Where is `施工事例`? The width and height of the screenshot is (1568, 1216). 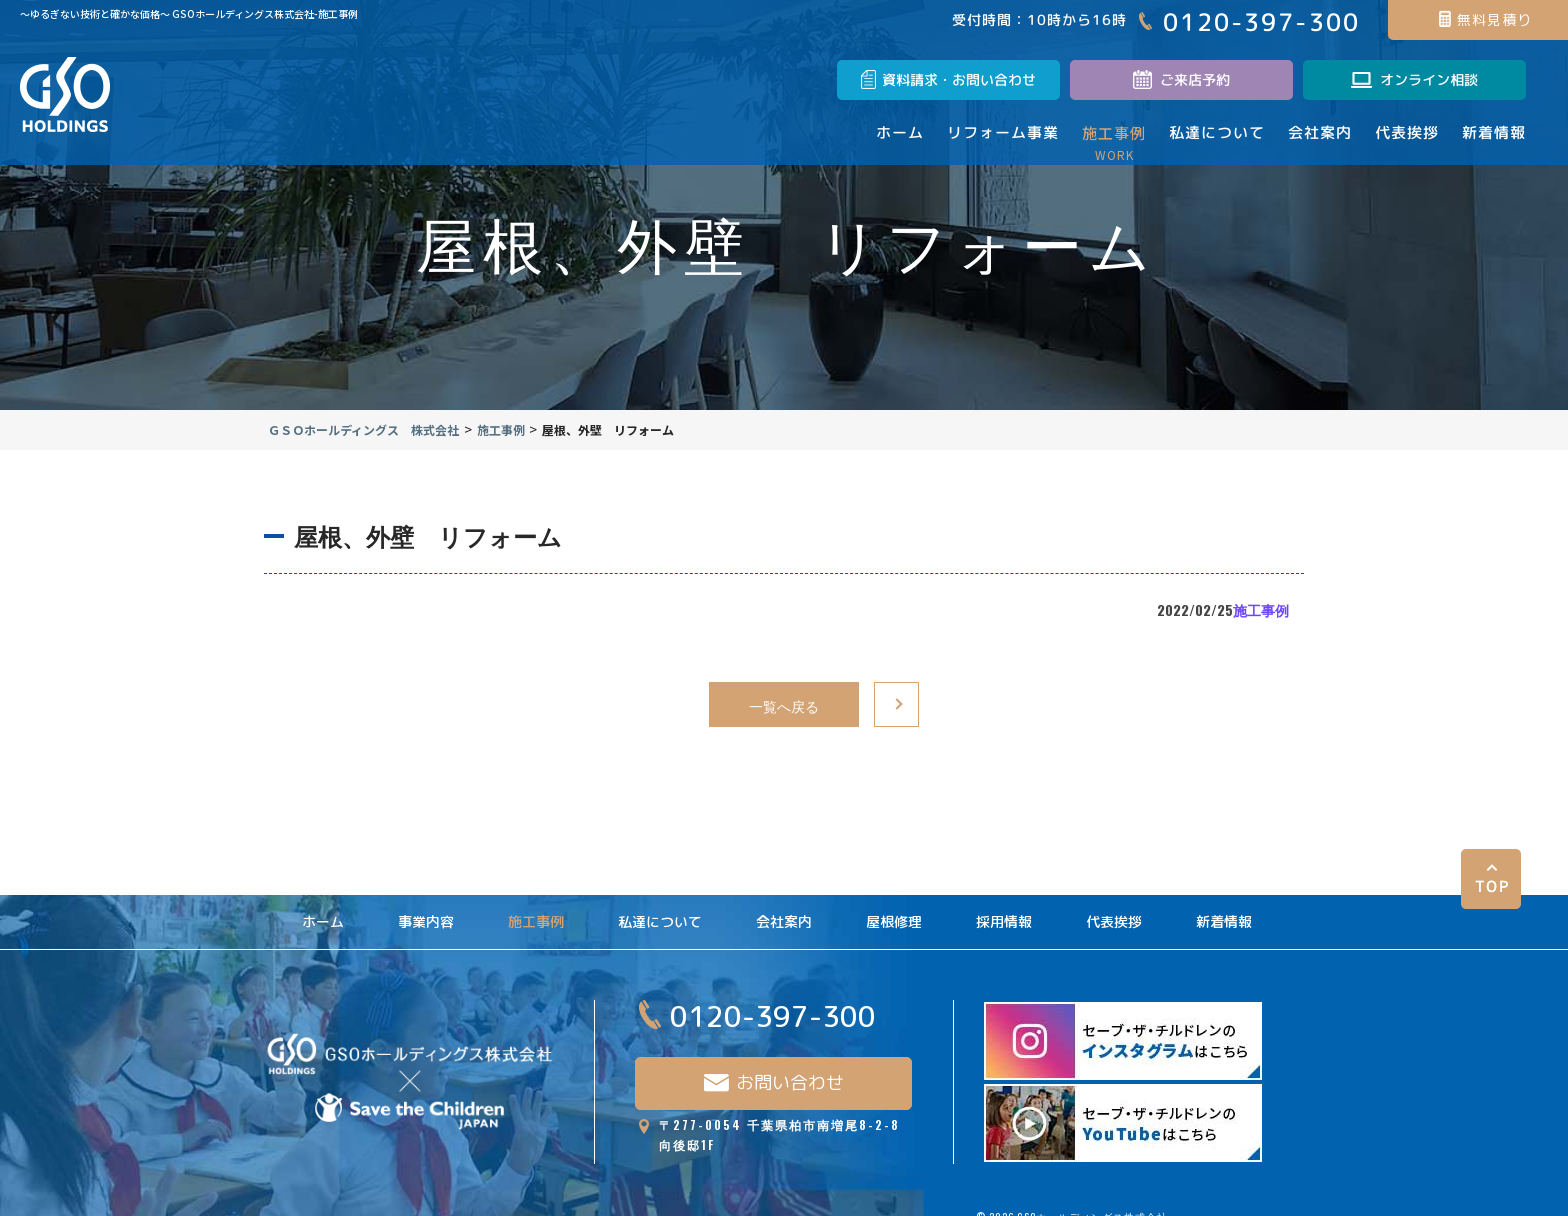 施工事例 is located at coordinates (1247, 623).